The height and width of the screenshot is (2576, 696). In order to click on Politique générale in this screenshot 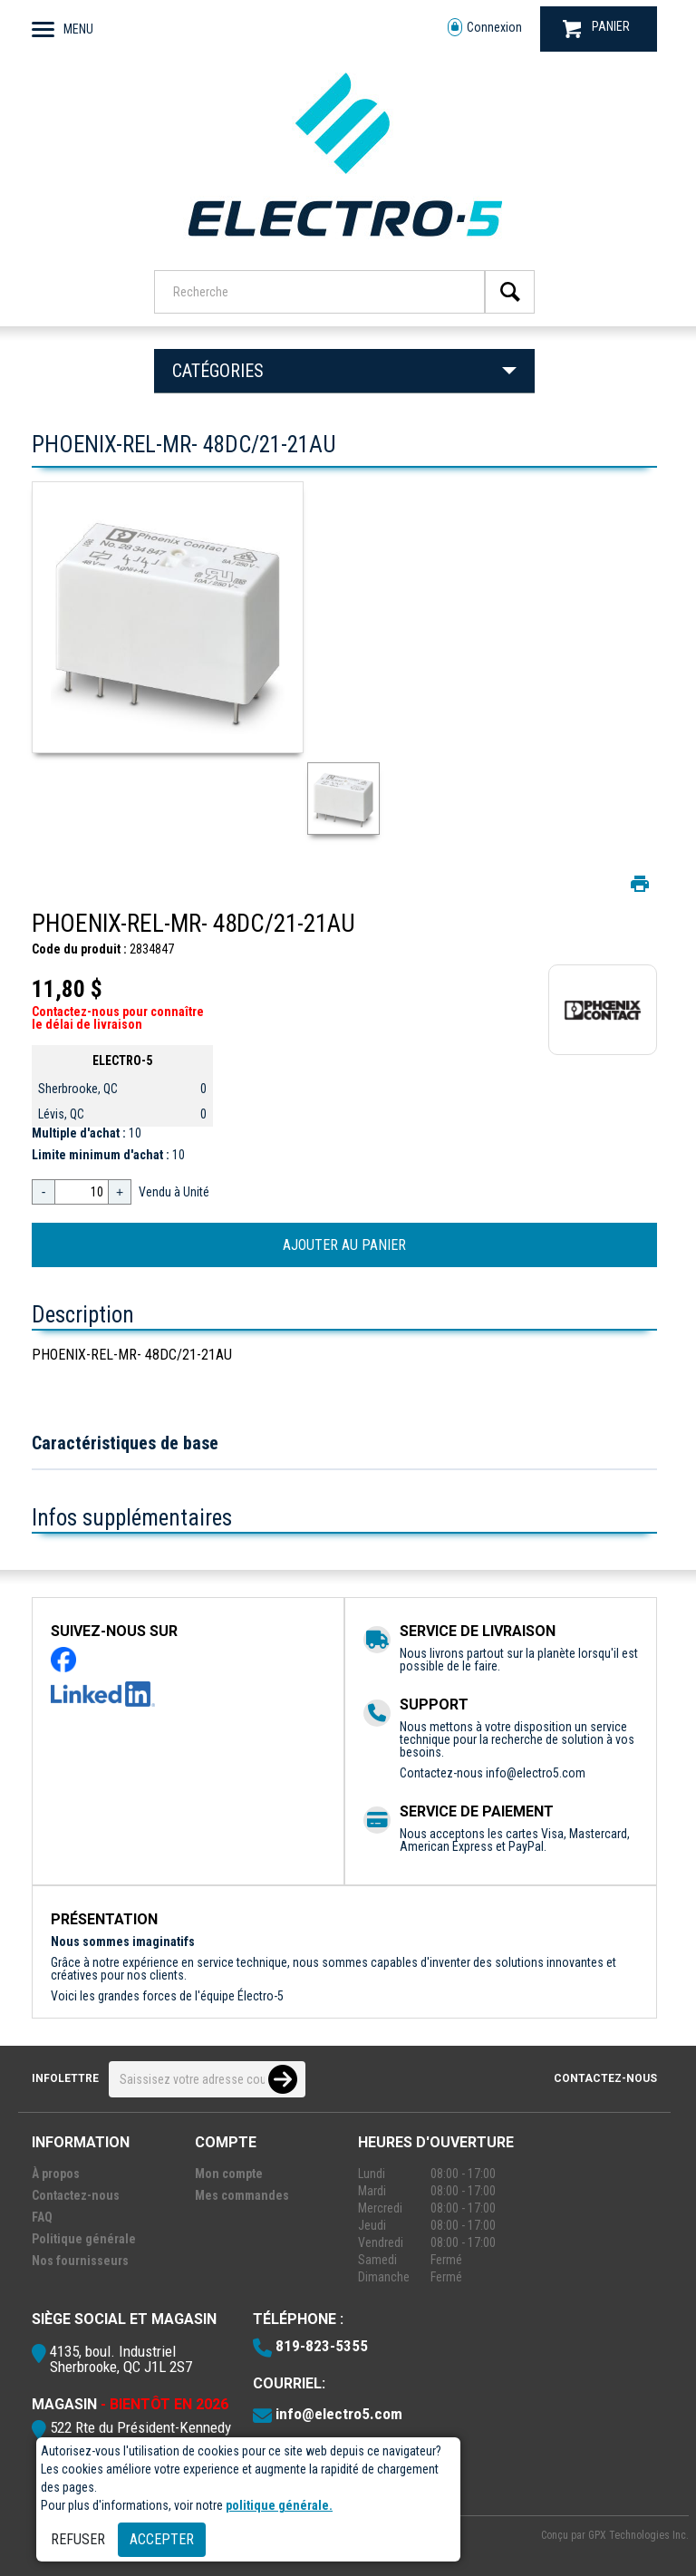, I will do `click(84, 2239)`.